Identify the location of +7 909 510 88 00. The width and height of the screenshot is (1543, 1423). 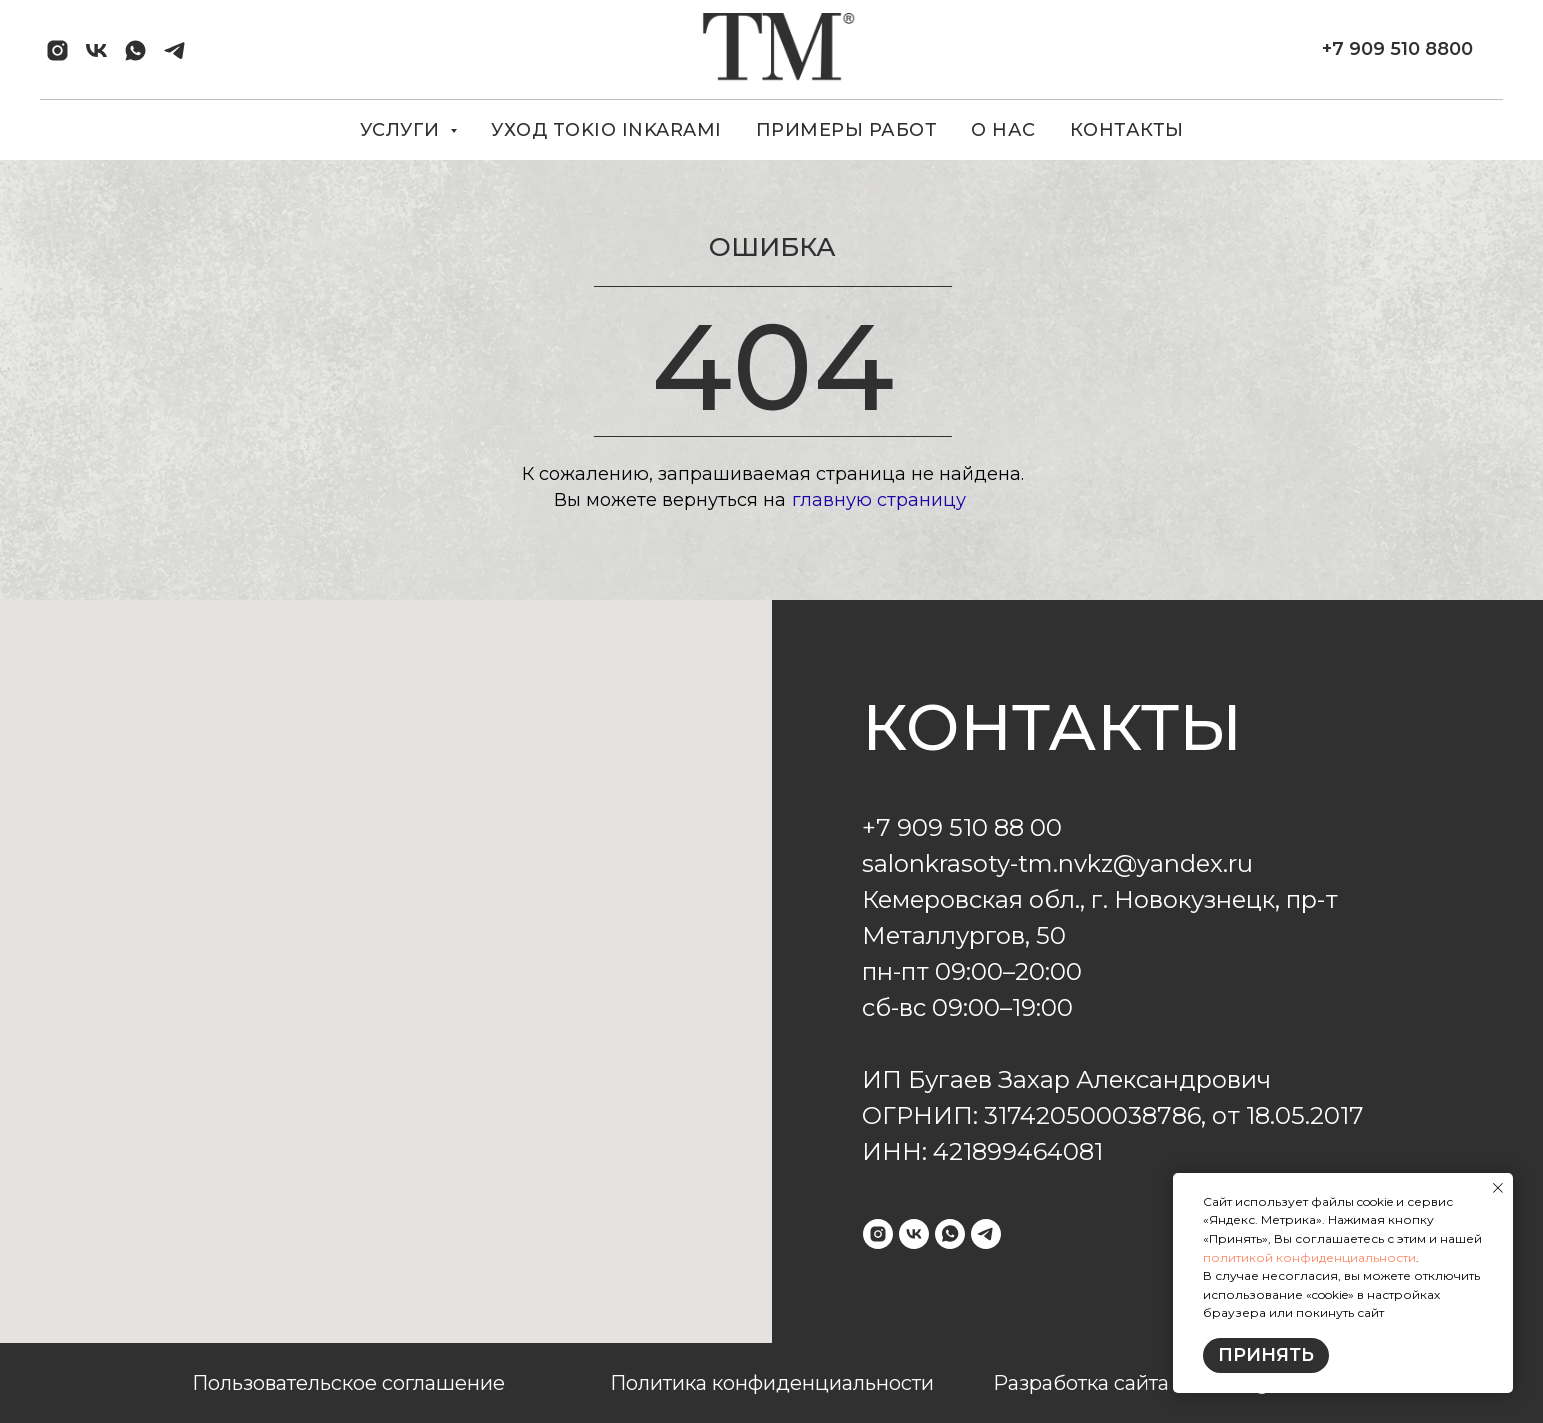
(962, 827).